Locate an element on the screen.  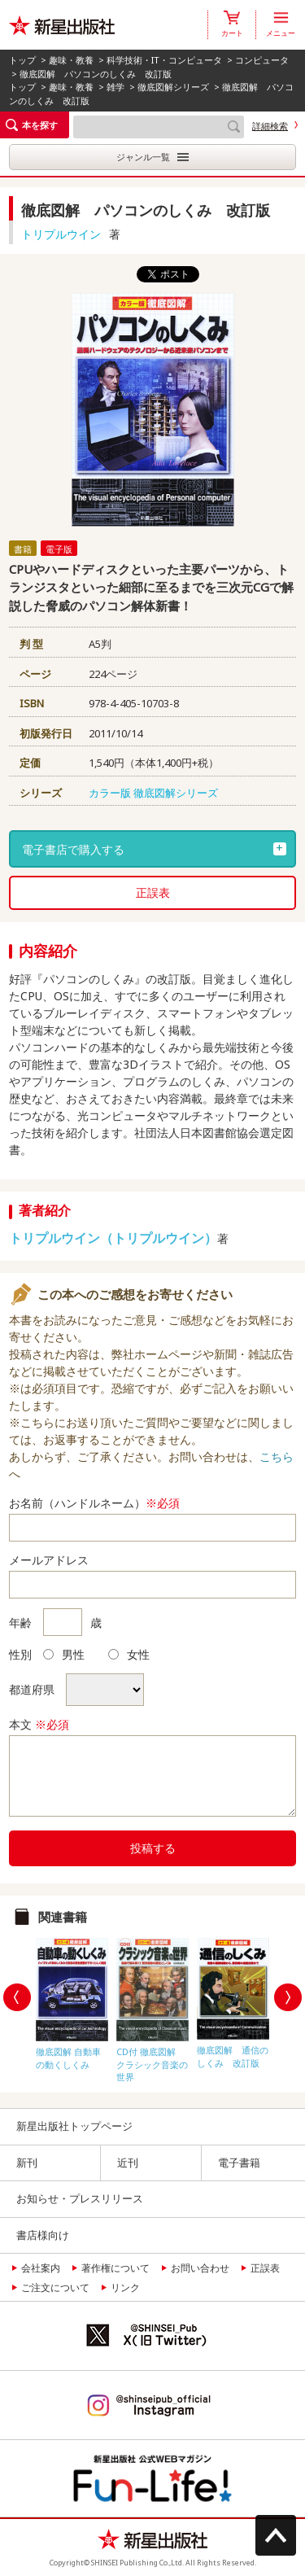
男性 is located at coordinates (64, 1654).